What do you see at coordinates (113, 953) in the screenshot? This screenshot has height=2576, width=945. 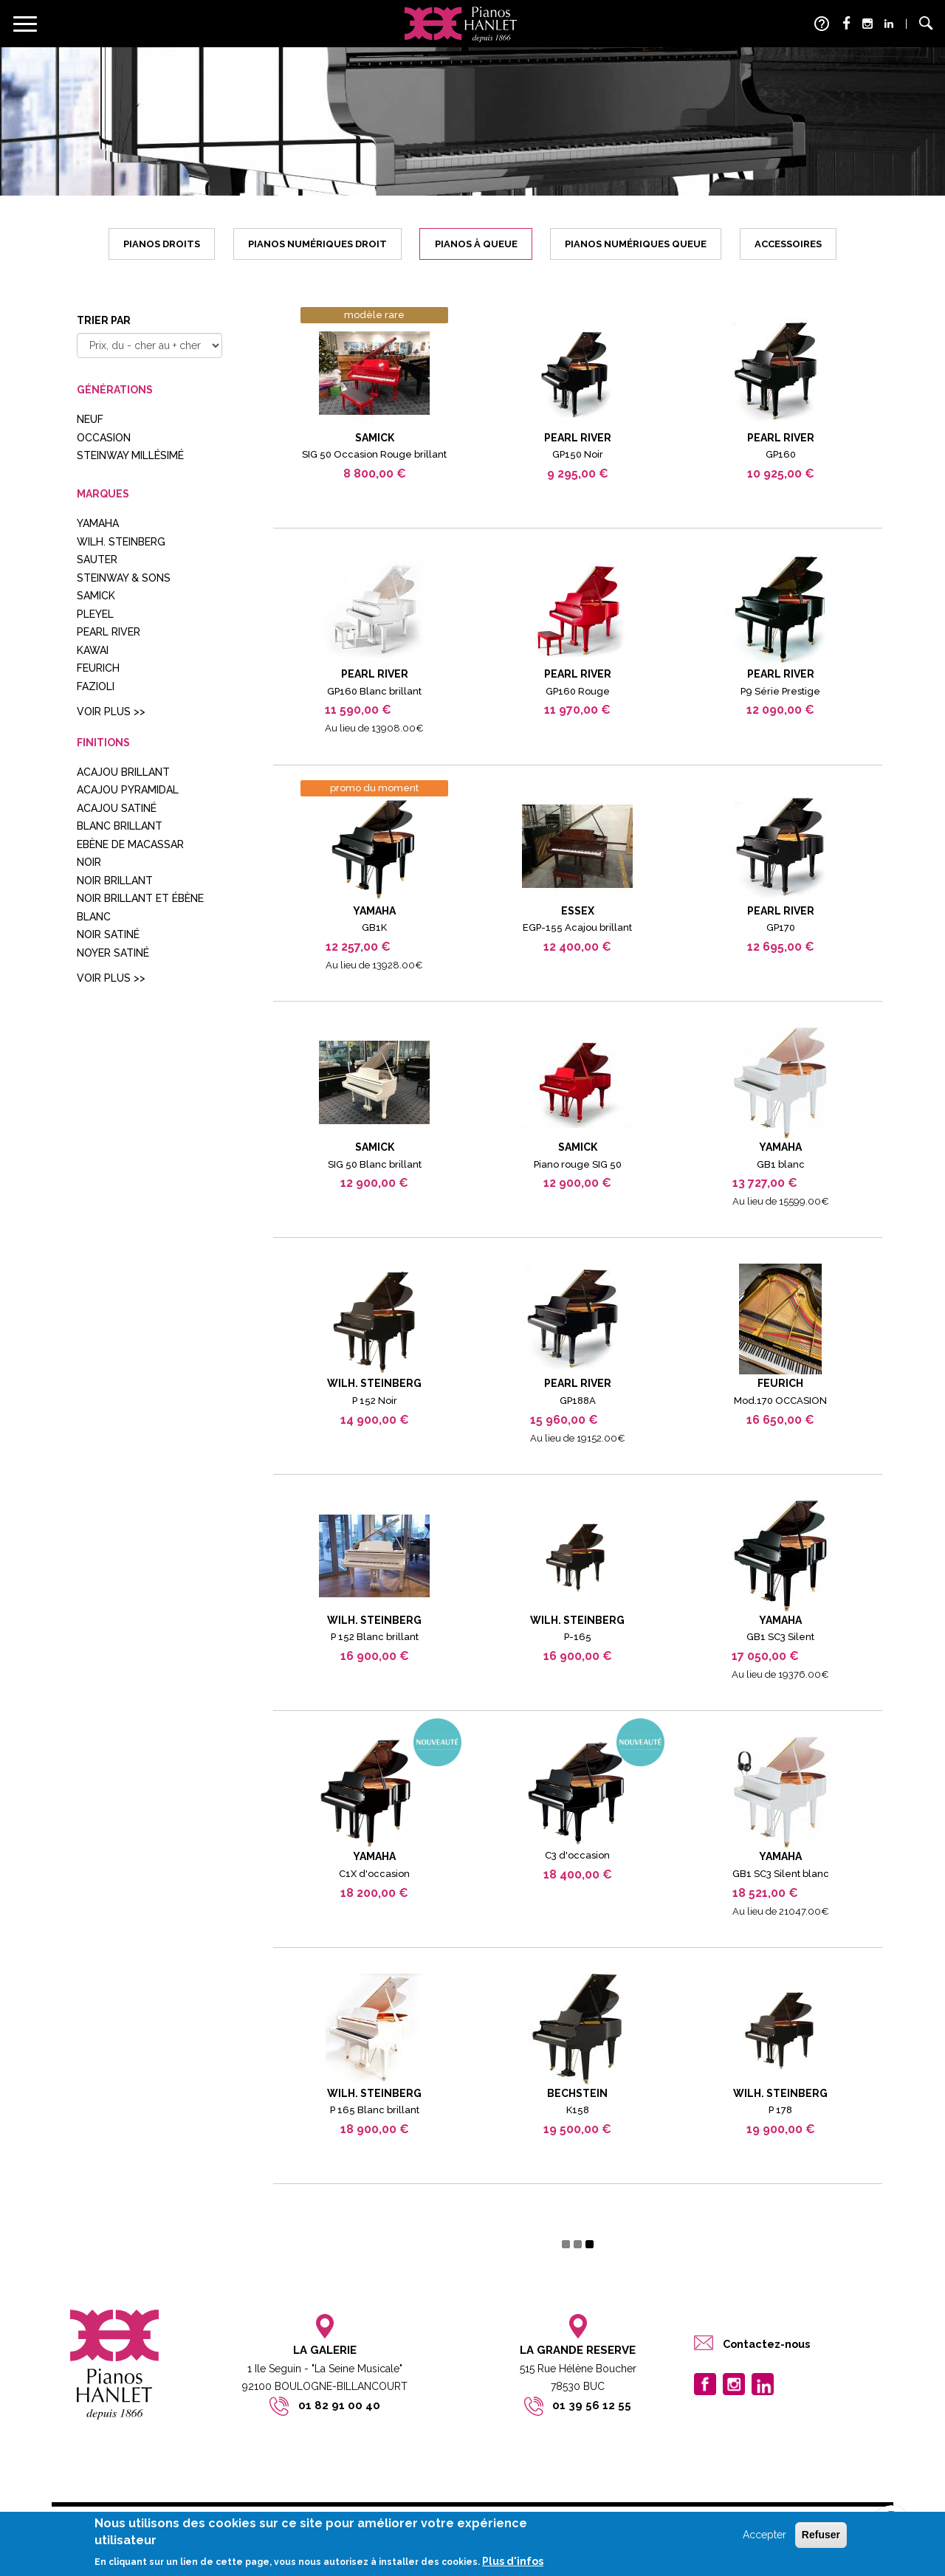 I see `noyer satiné` at bounding box center [113, 953].